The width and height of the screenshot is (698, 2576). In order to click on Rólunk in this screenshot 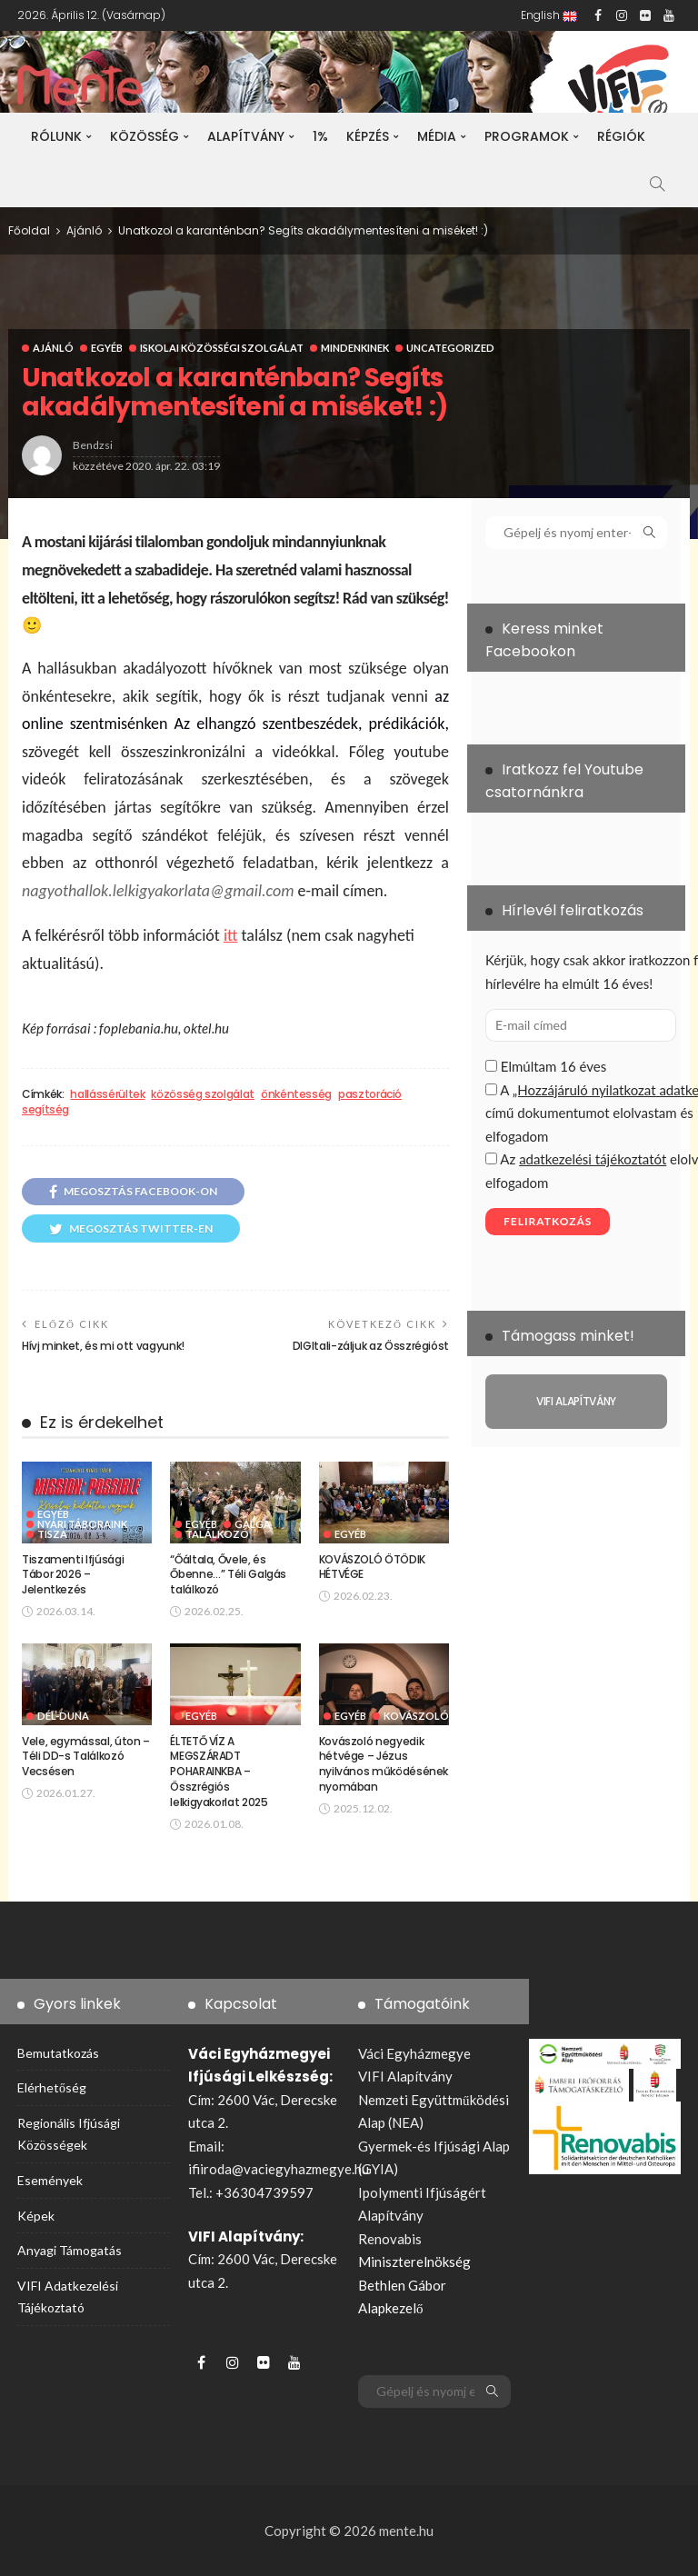, I will do `click(56, 136)`.